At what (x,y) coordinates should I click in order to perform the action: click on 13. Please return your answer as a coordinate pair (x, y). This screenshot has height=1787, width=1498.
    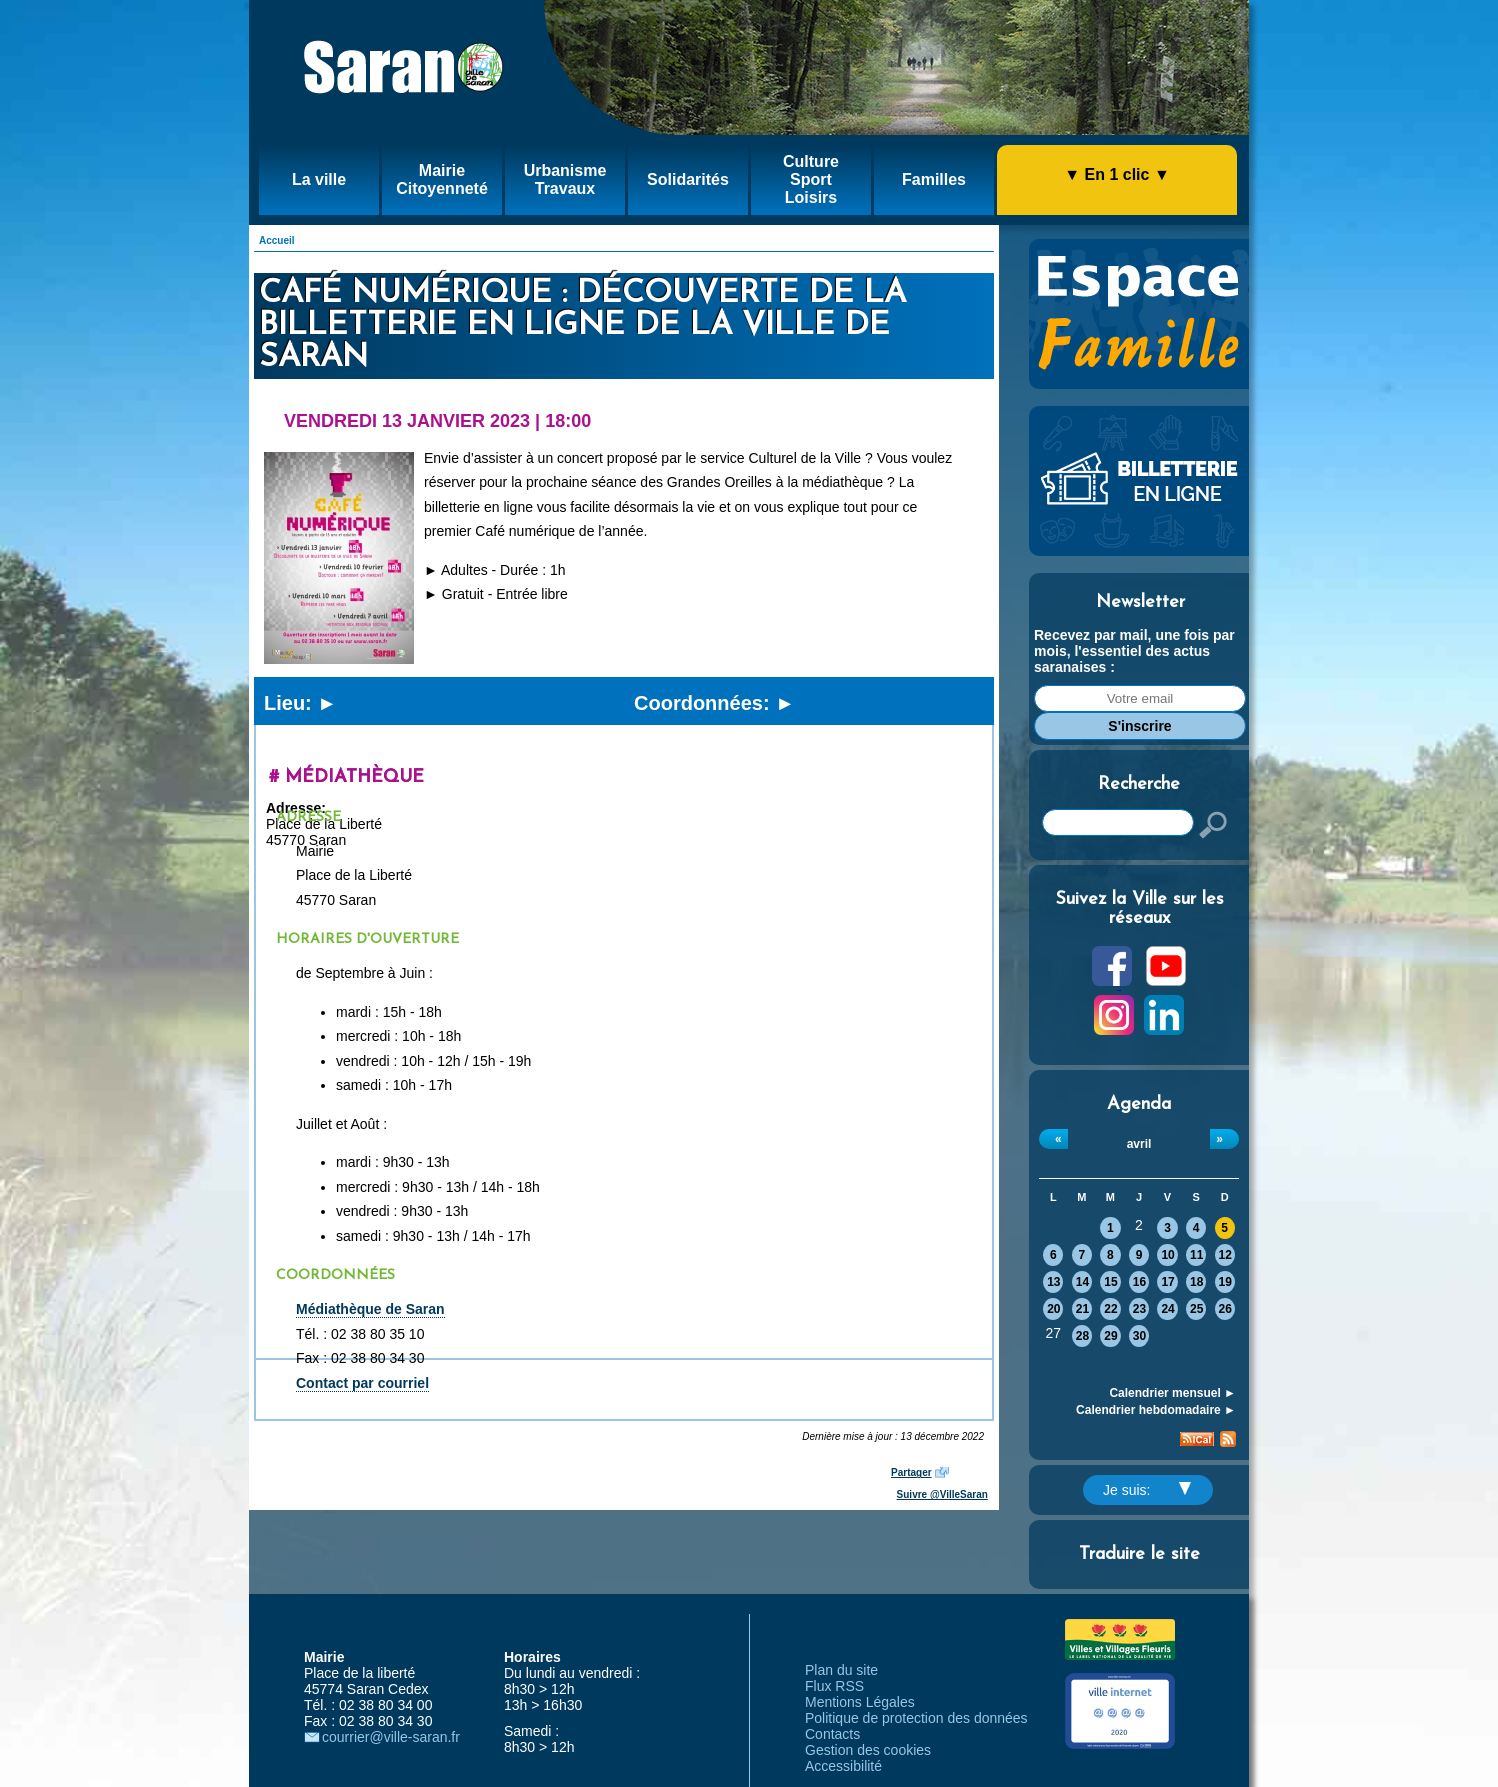
    Looking at the image, I should click on (1053, 1282).